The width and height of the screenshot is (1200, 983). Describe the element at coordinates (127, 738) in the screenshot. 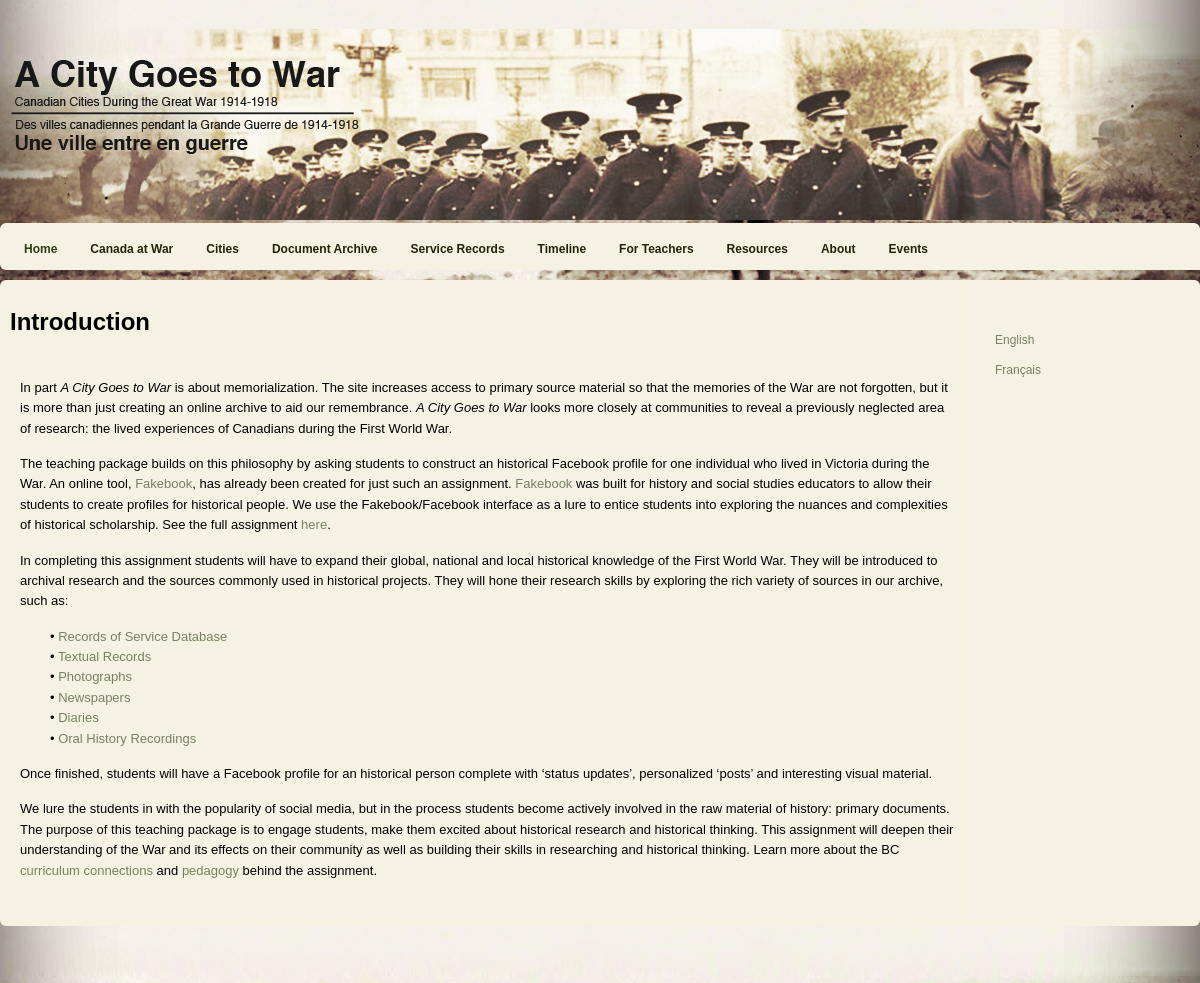

I see `Oral History Recordings` at that location.